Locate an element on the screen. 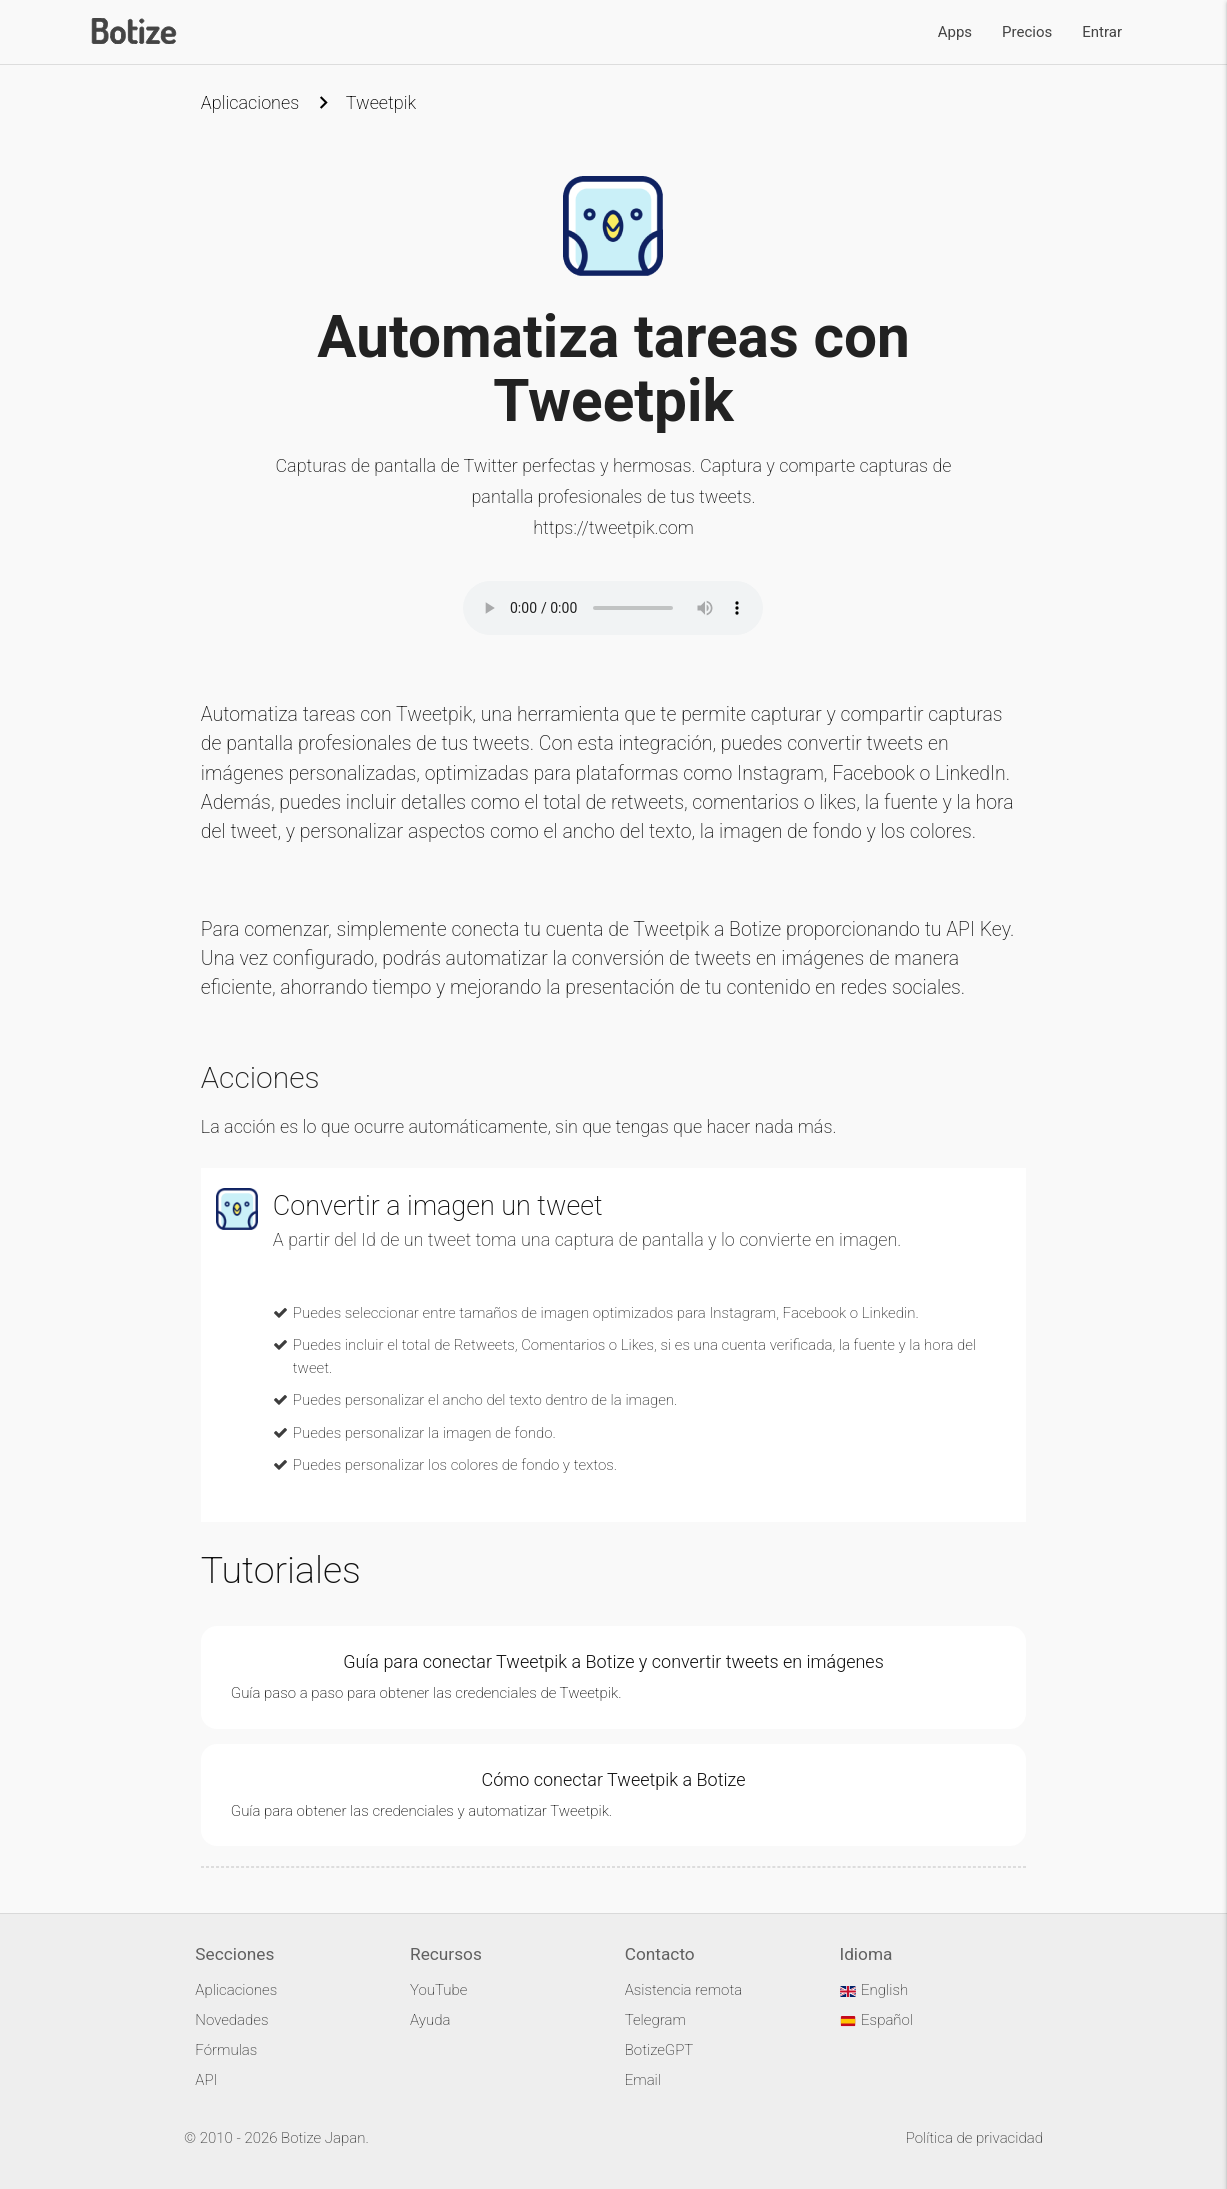 The image size is (1227, 2189). Novedades is located at coordinates (231, 2020).